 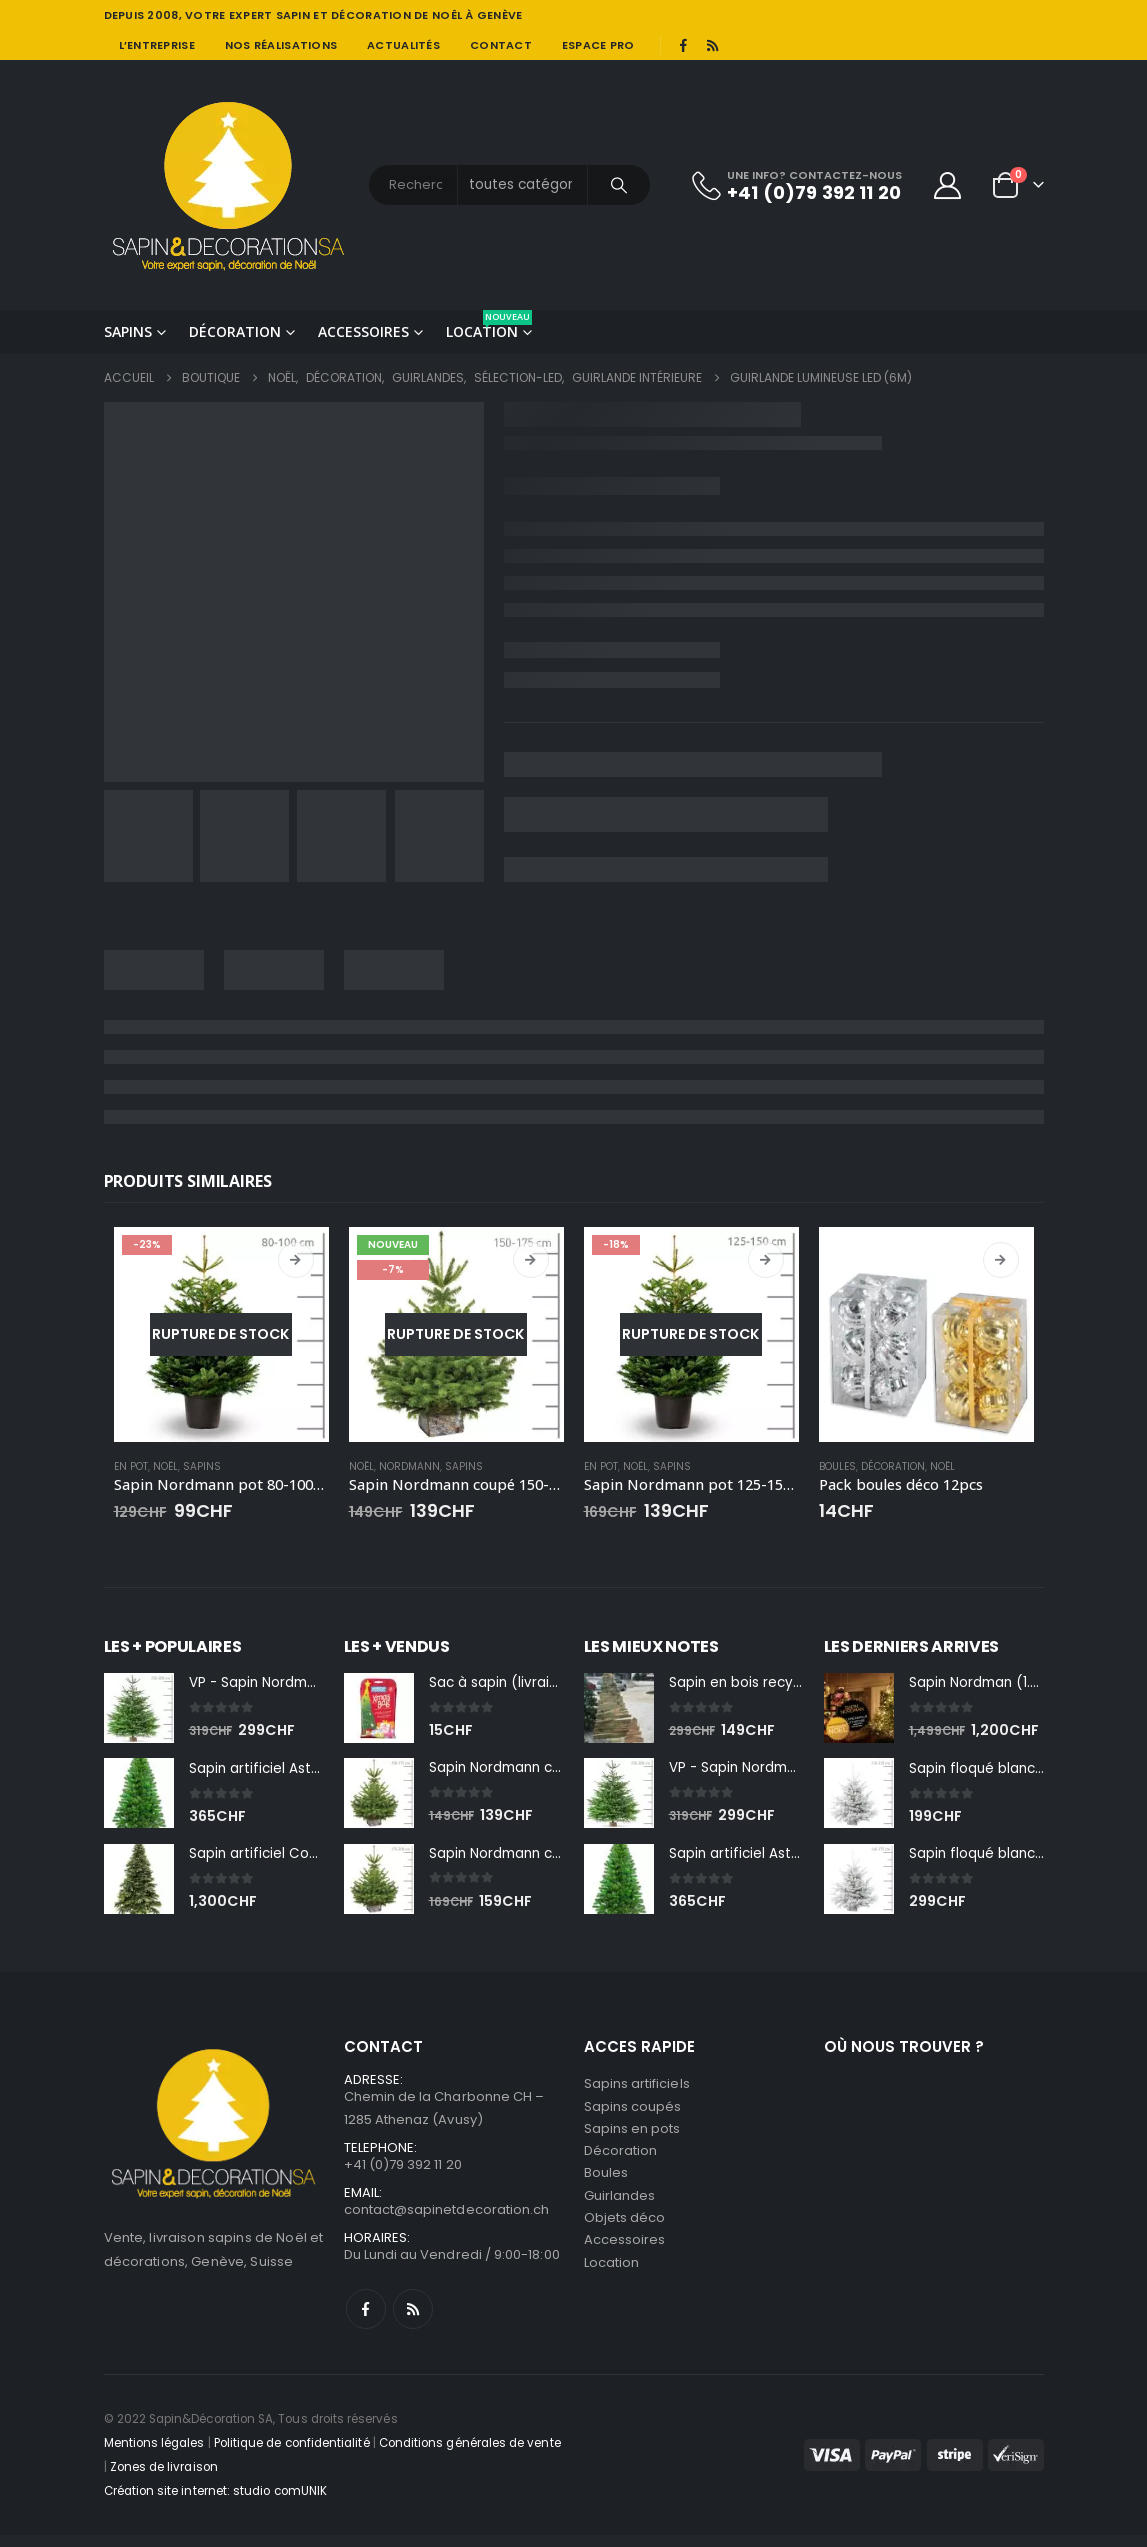 I want to click on Sapins, so click(x=128, y=331).